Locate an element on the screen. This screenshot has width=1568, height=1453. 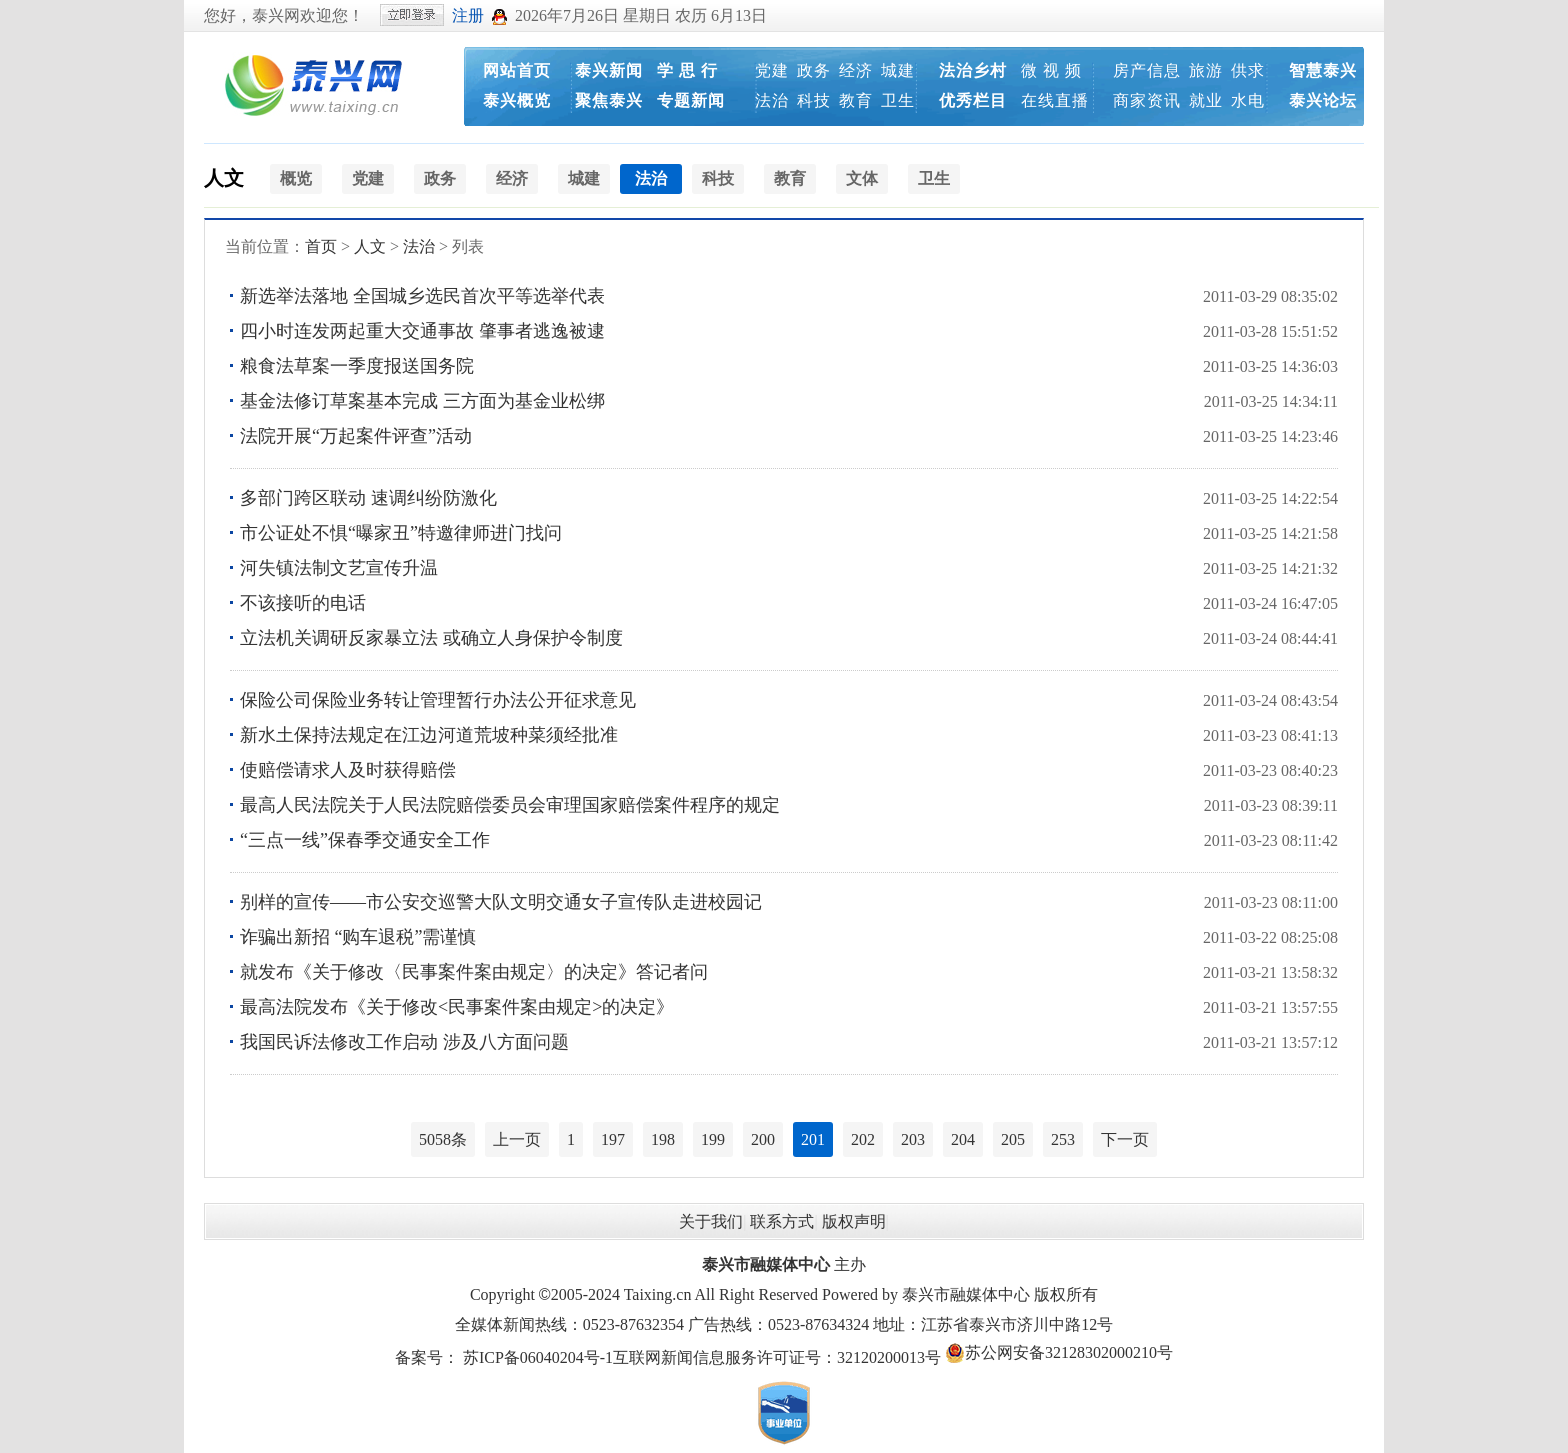
法院开展“万起案件评查”活动 is located at coordinates (356, 436).